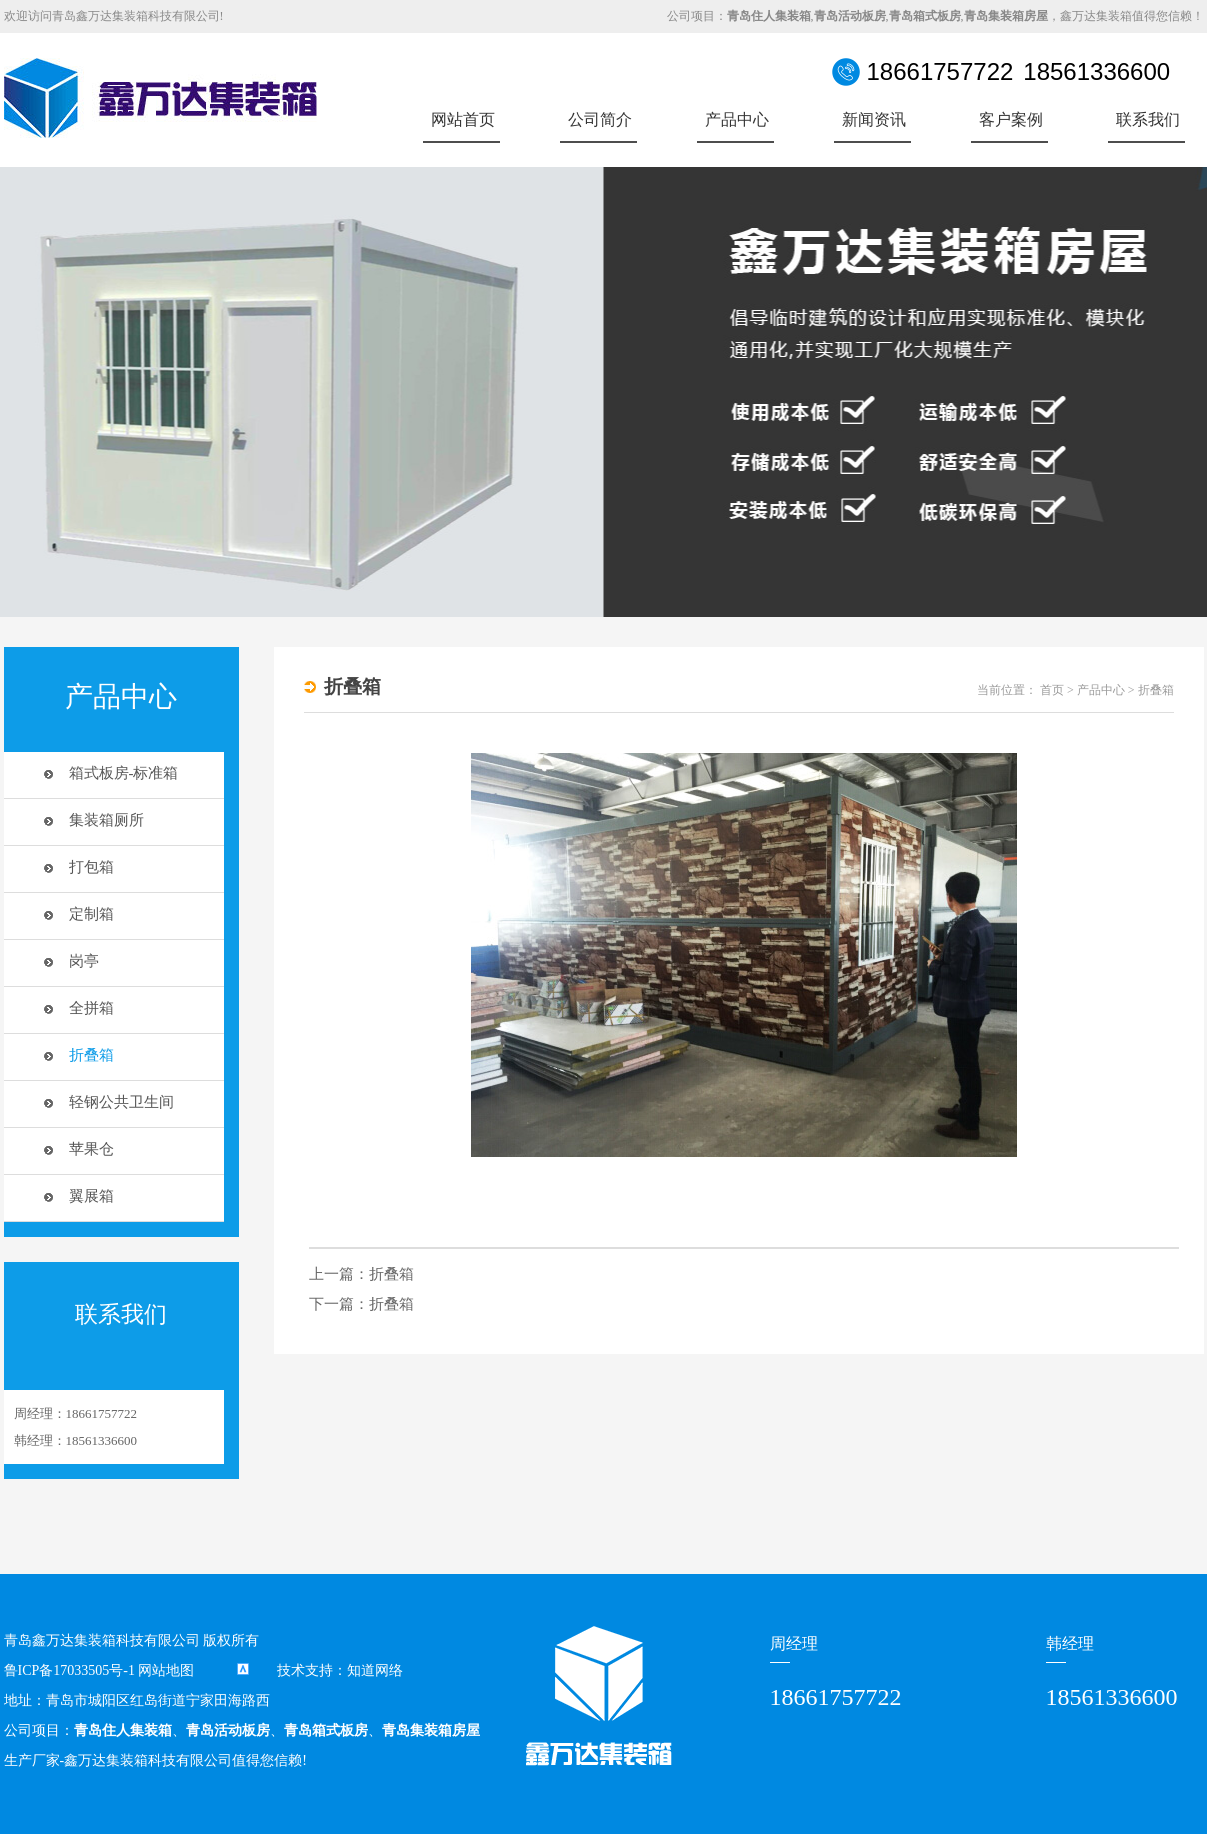  What do you see at coordinates (874, 119) in the screenshot?
I see `新闻资讯` at bounding box center [874, 119].